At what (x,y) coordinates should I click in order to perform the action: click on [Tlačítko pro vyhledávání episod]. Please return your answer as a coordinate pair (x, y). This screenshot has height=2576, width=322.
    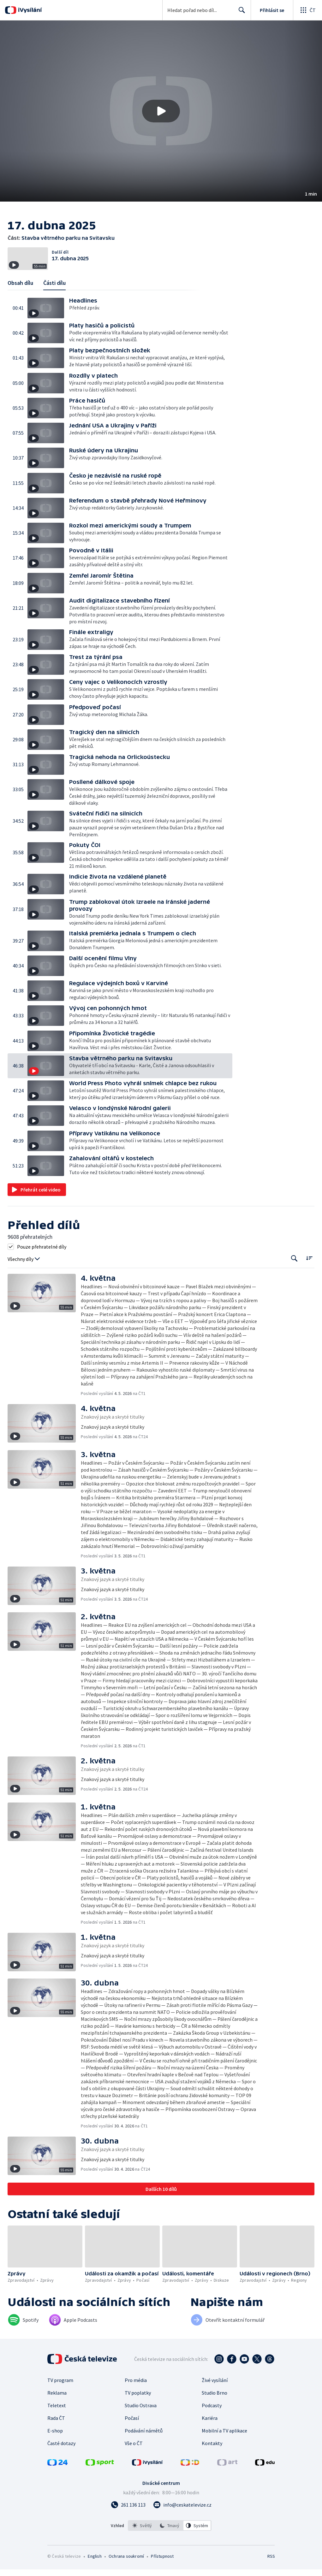
    Looking at the image, I should click on (294, 1277).